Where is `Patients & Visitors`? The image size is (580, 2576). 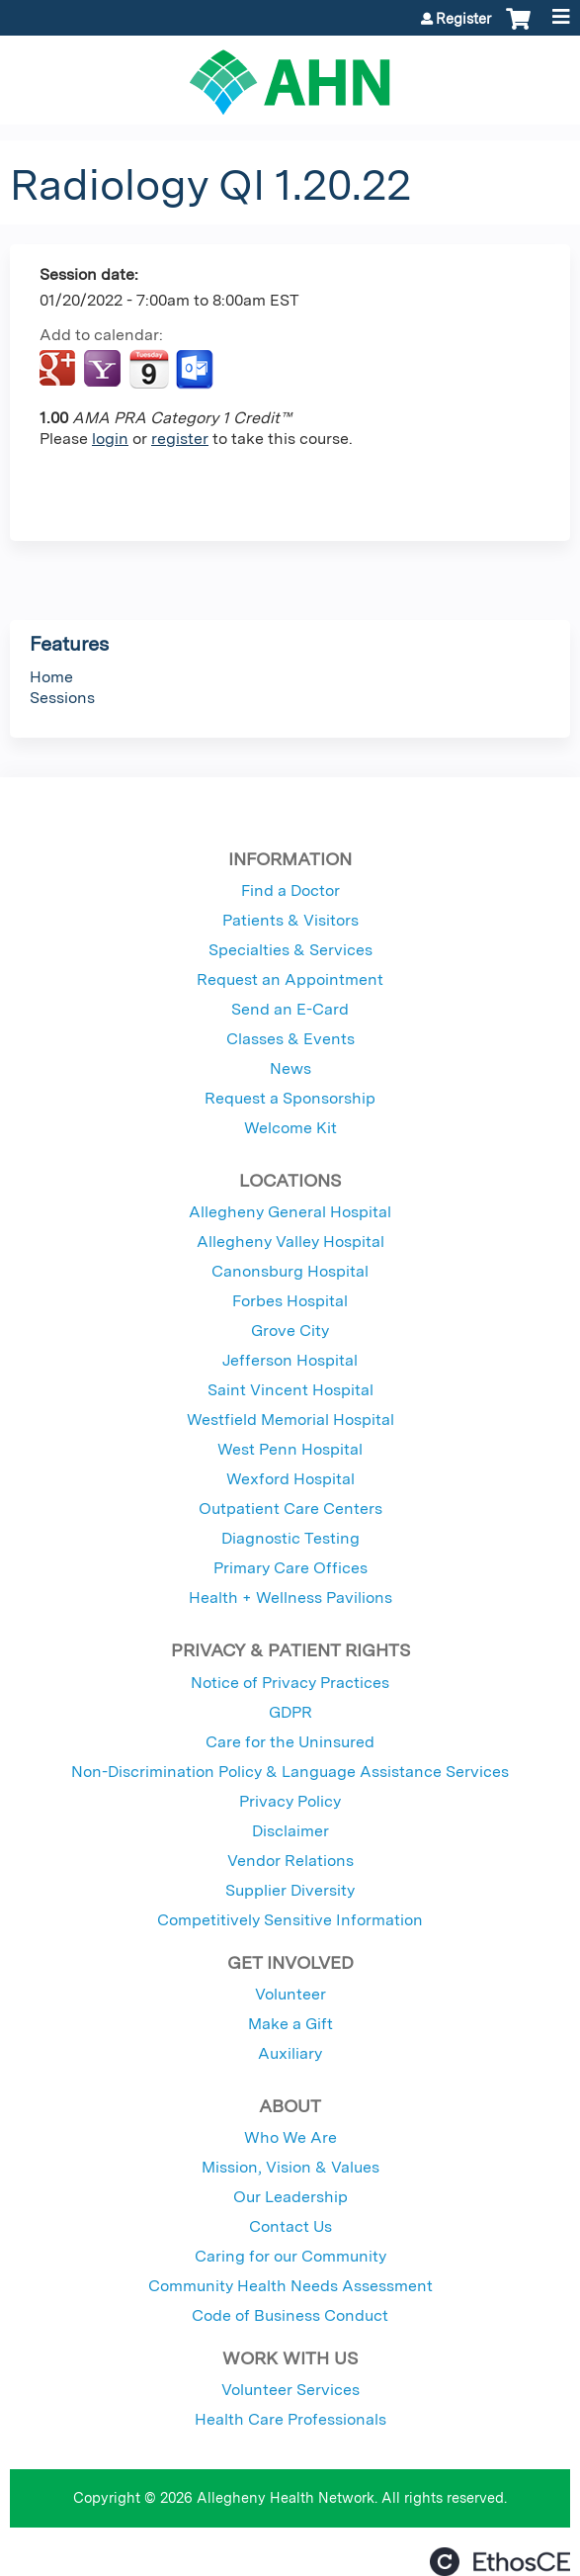 Patients & Visitors is located at coordinates (290, 920).